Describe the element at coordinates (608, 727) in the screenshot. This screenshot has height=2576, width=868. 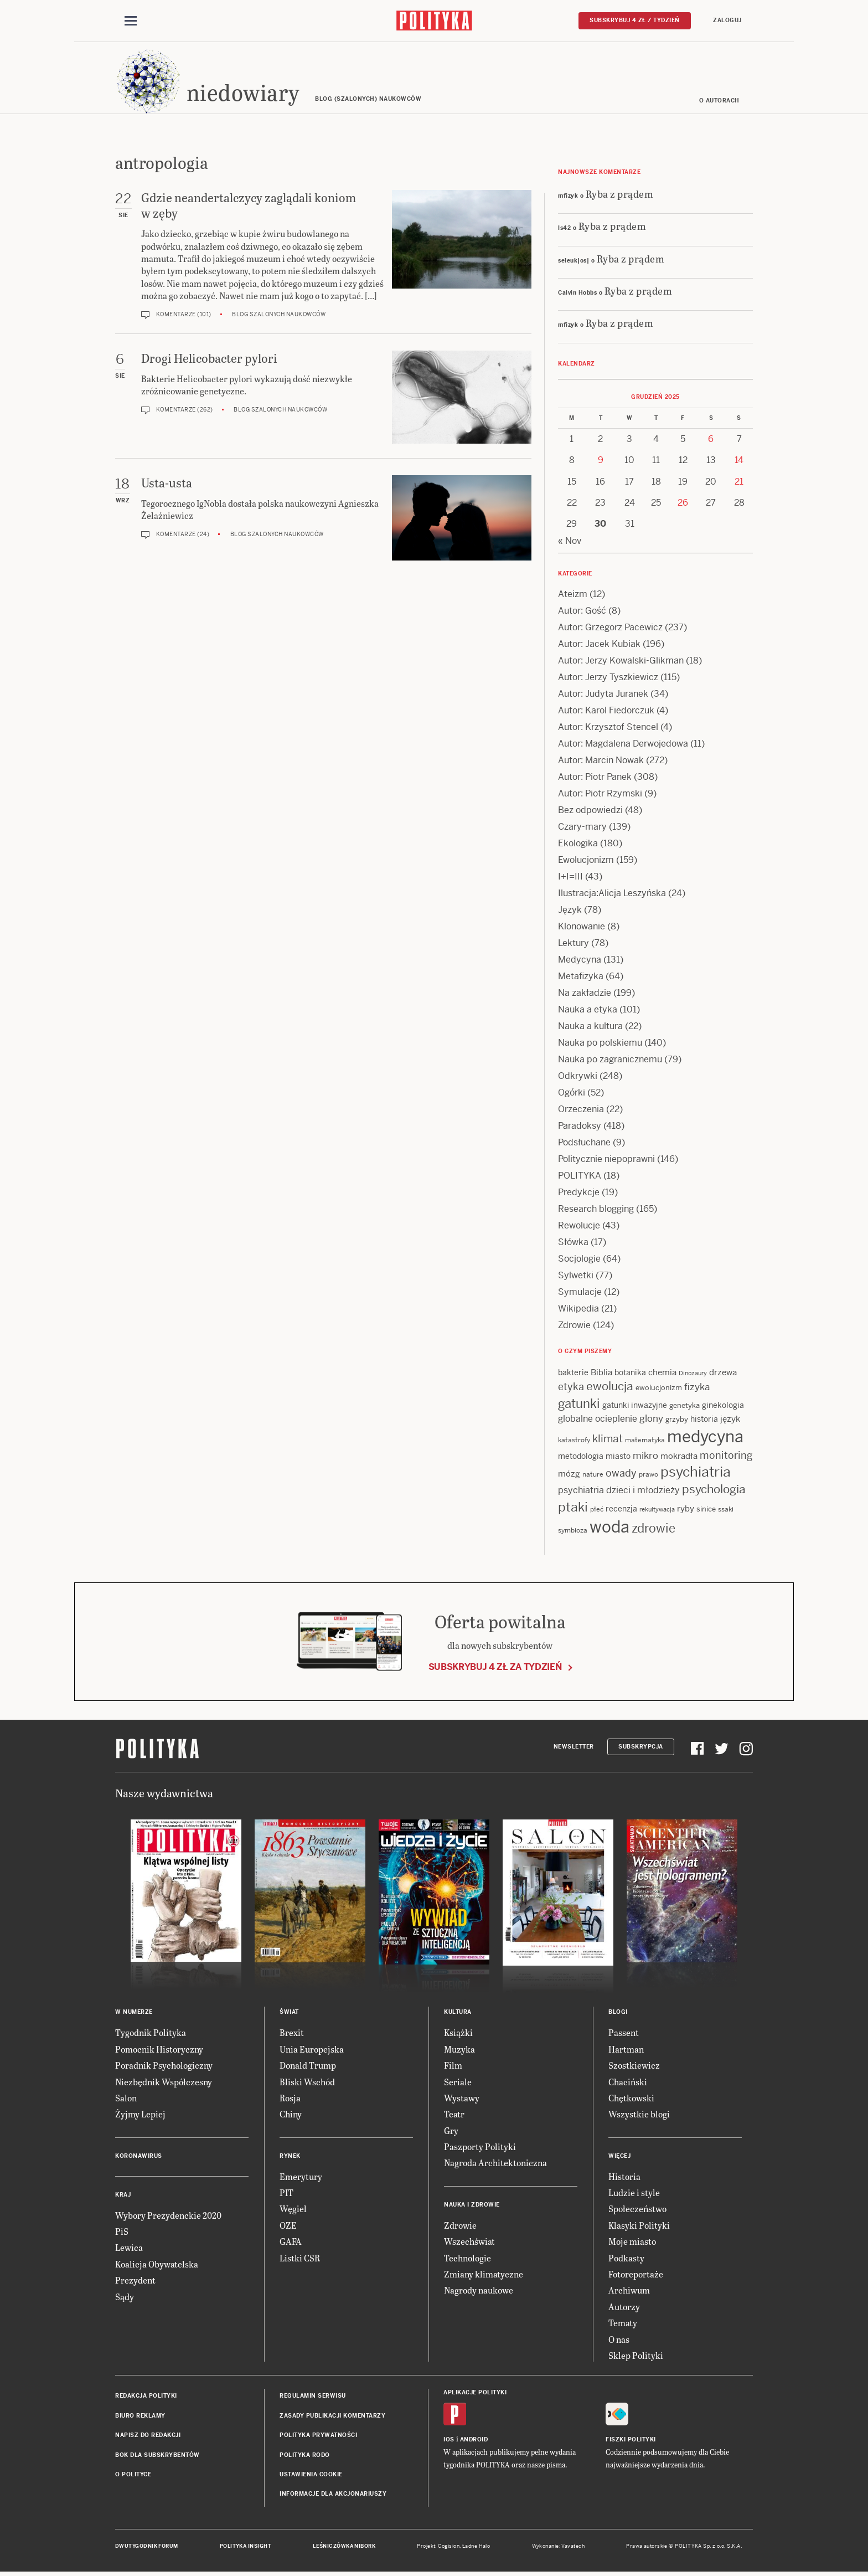
I see `Autor: Krzysztof Stencel` at that location.